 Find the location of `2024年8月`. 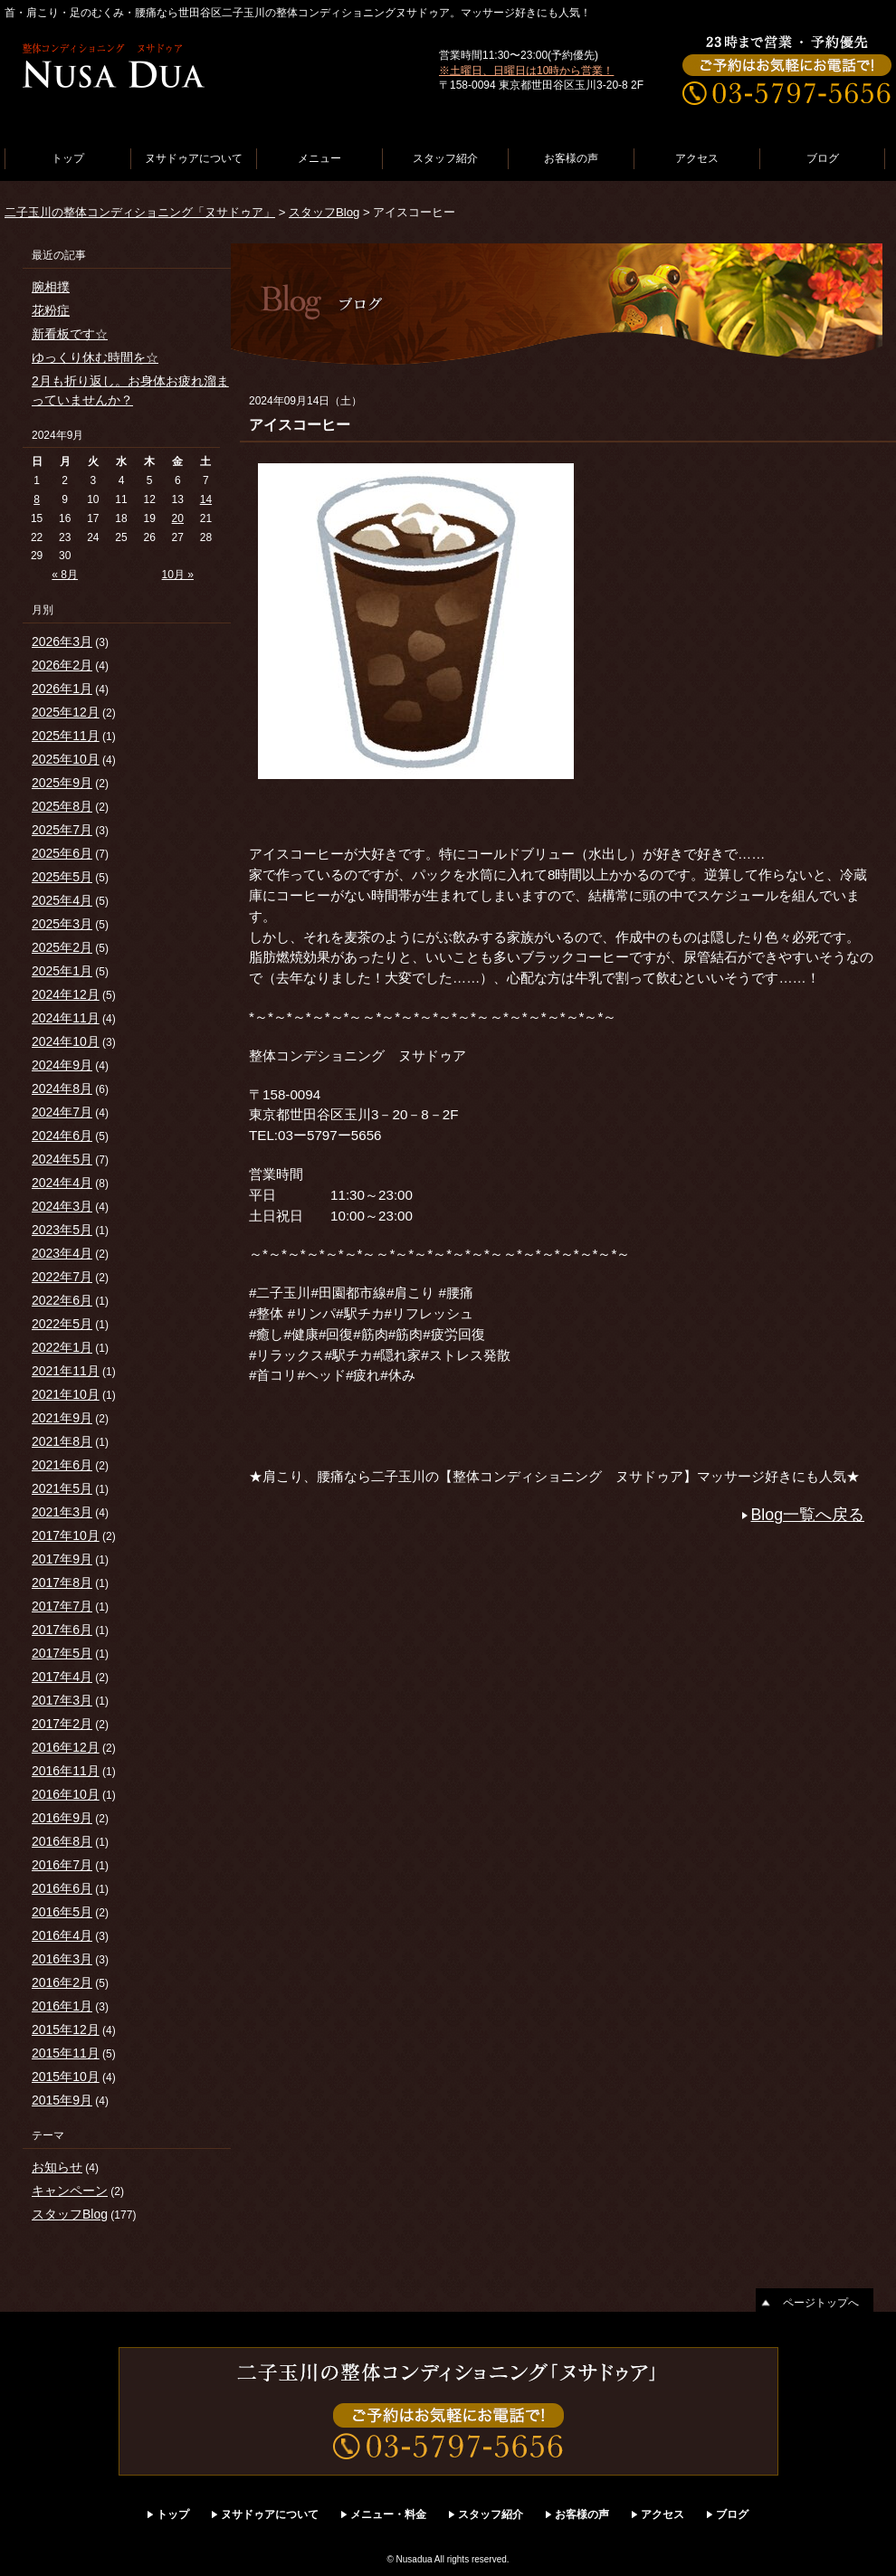

2024年8月 is located at coordinates (62, 1088).